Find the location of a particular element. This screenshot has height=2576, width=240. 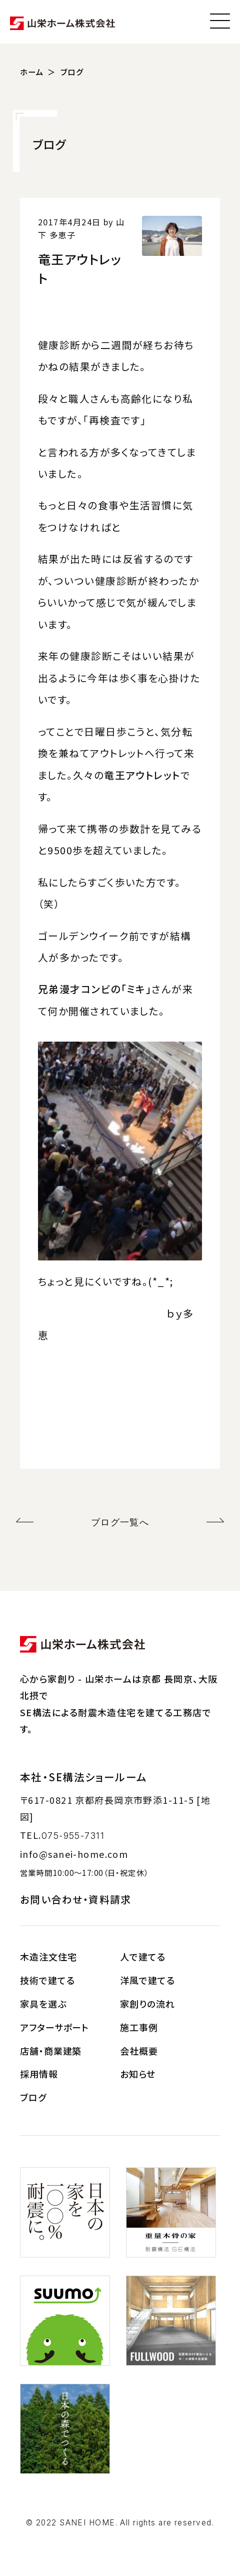

ブログ is located at coordinates (72, 71).